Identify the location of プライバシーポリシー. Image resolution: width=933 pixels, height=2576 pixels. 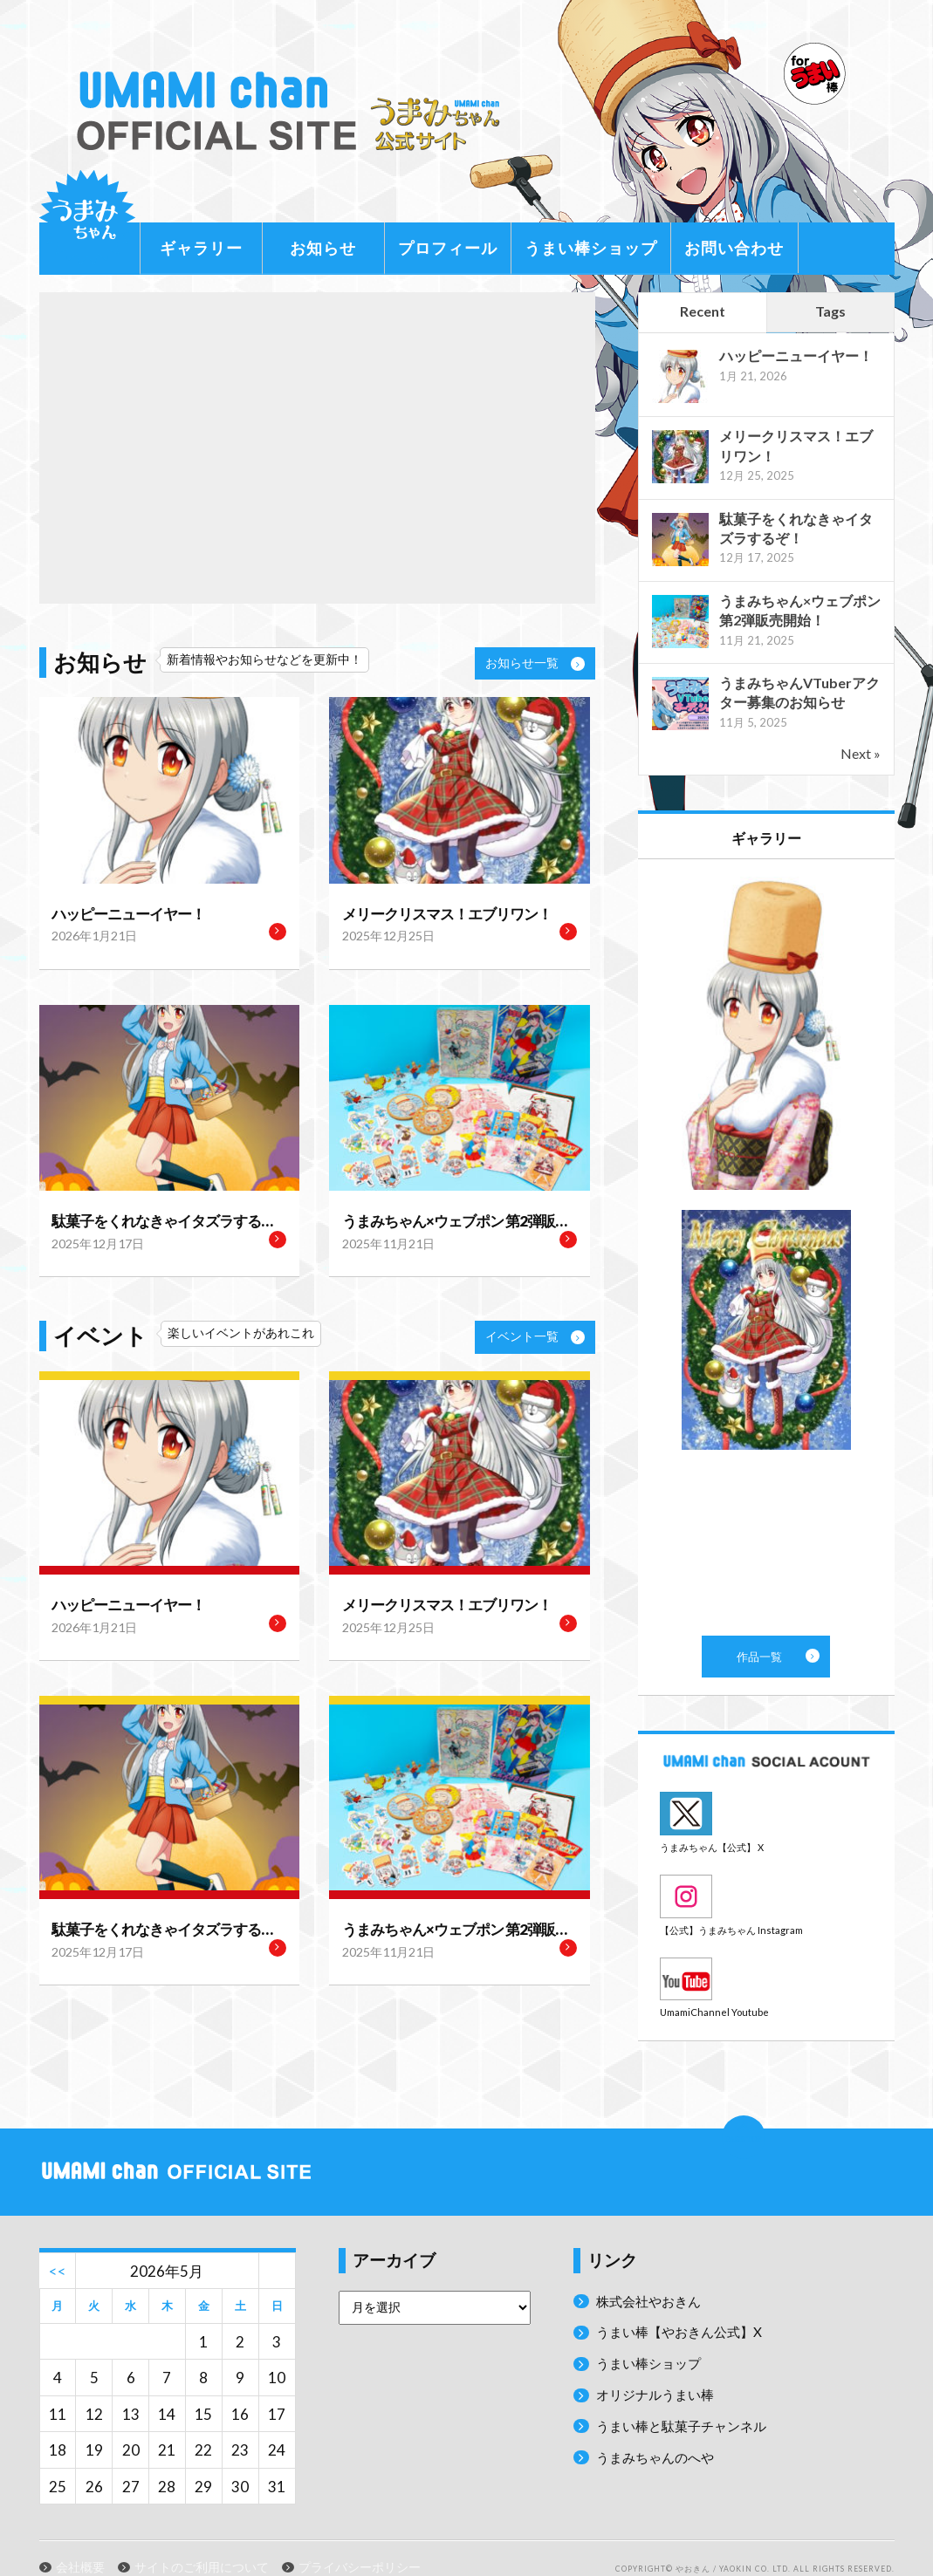
(359, 2543).